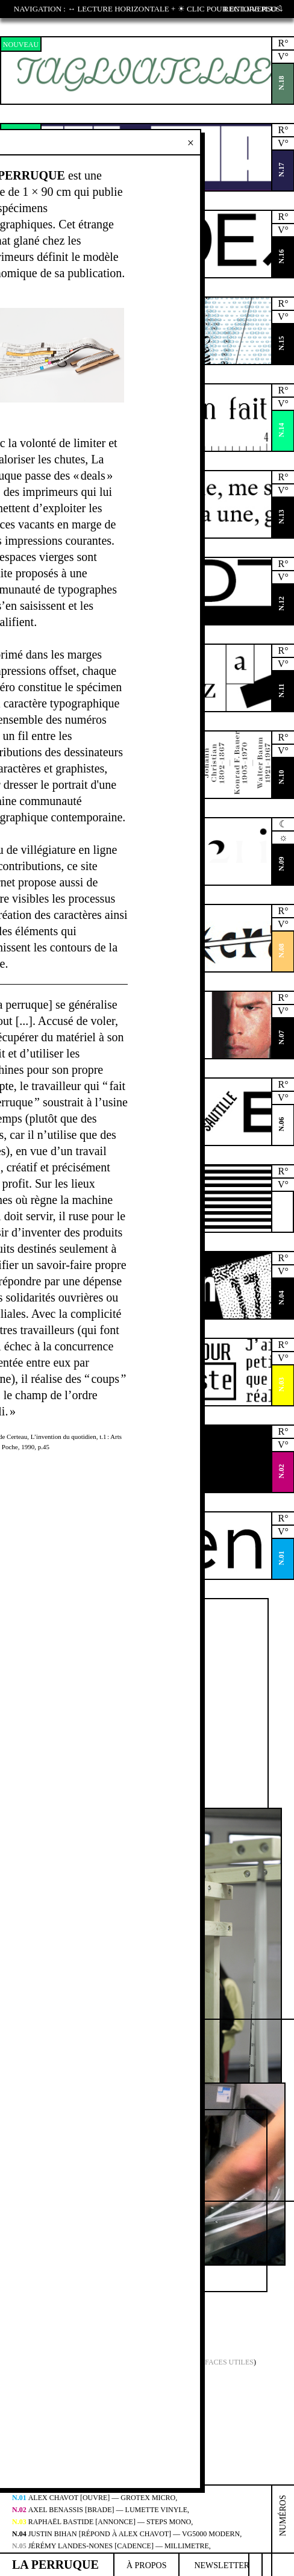 The image size is (294, 2576). I want to click on Raphaël Bastide [annonce] — Steps Mono,, so click(102, 2522).